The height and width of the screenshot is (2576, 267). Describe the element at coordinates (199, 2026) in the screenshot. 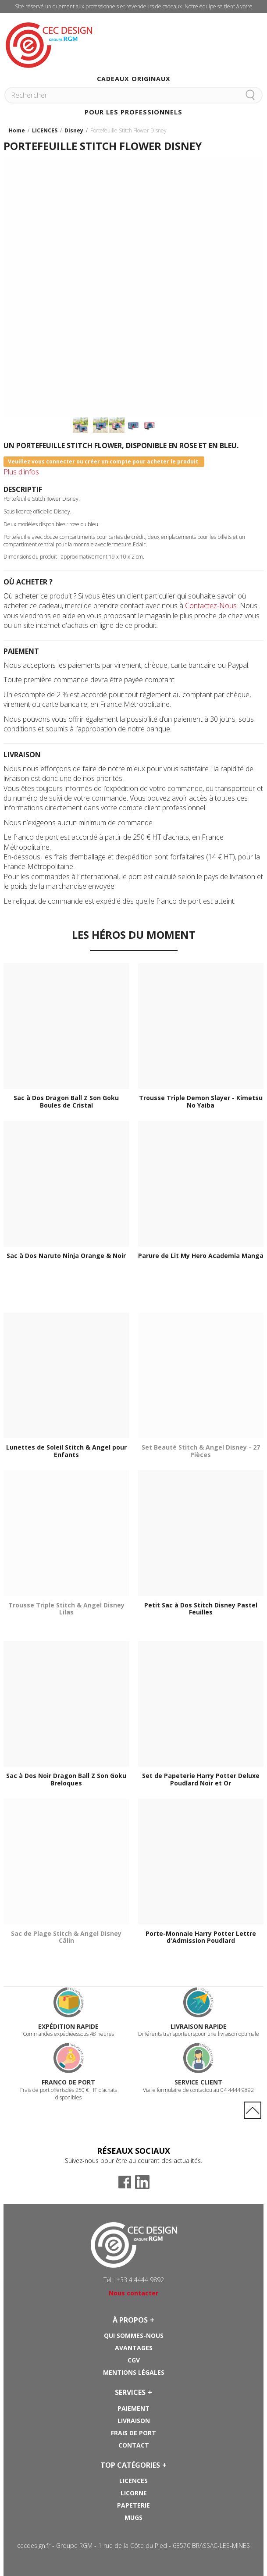

I see `Livraison rapide` at that location.